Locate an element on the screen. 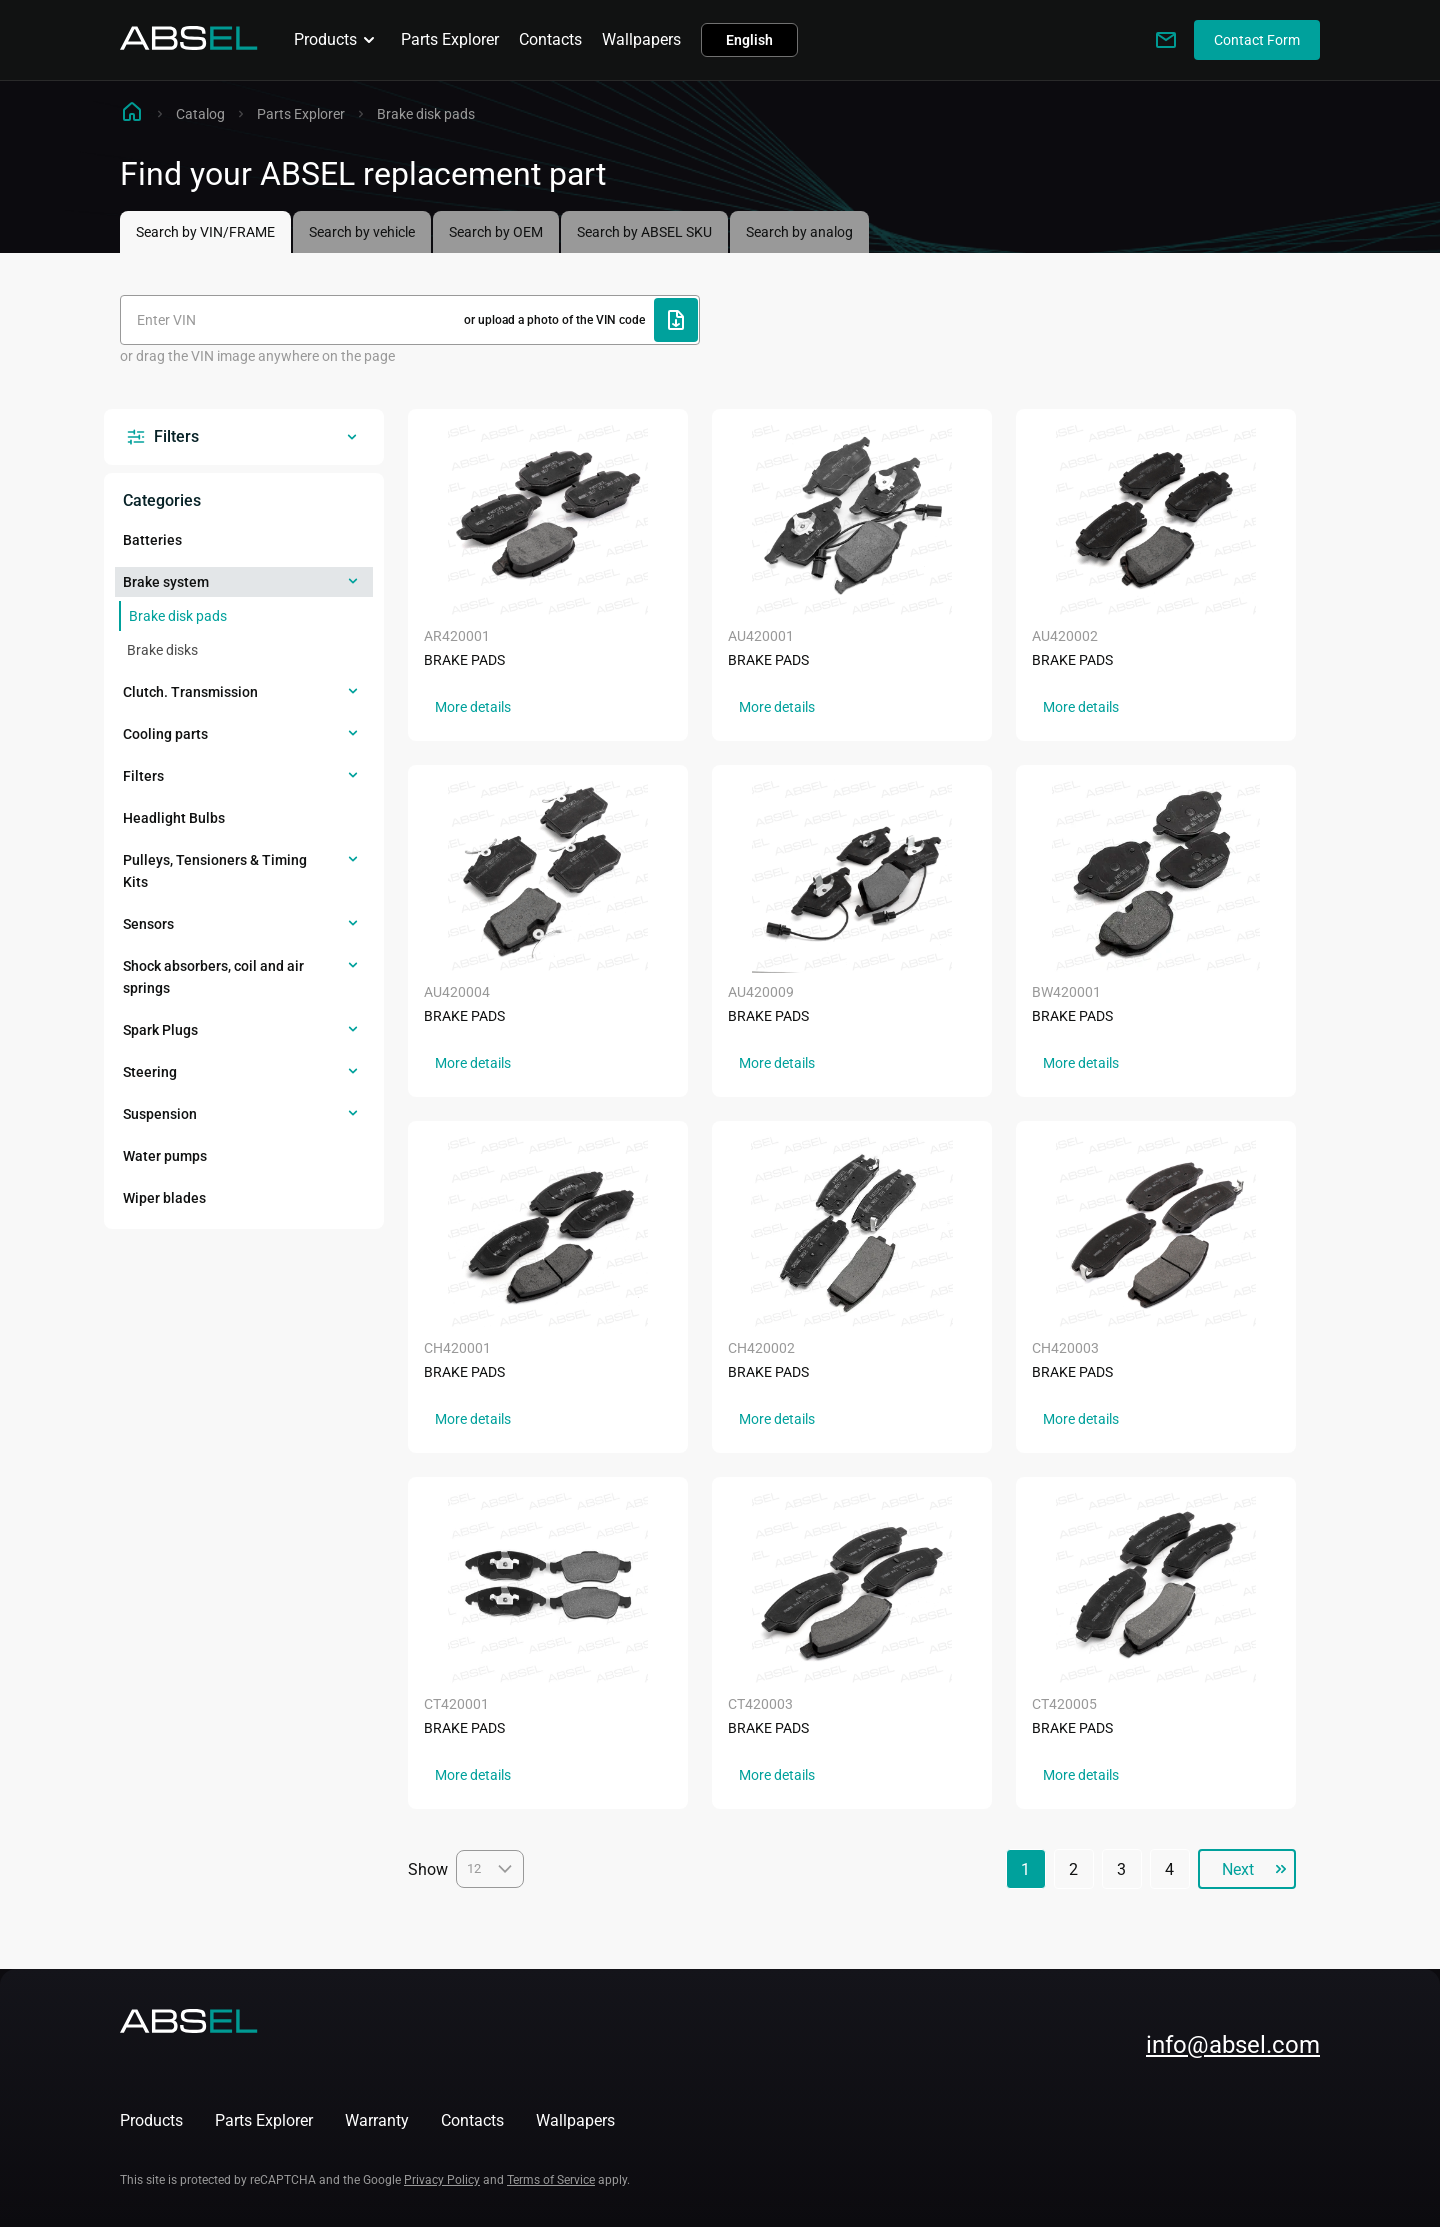 The width and height of the screenshot is (1440, 2227). Search by ABSEL SKU is located at coordinates (644, 232).